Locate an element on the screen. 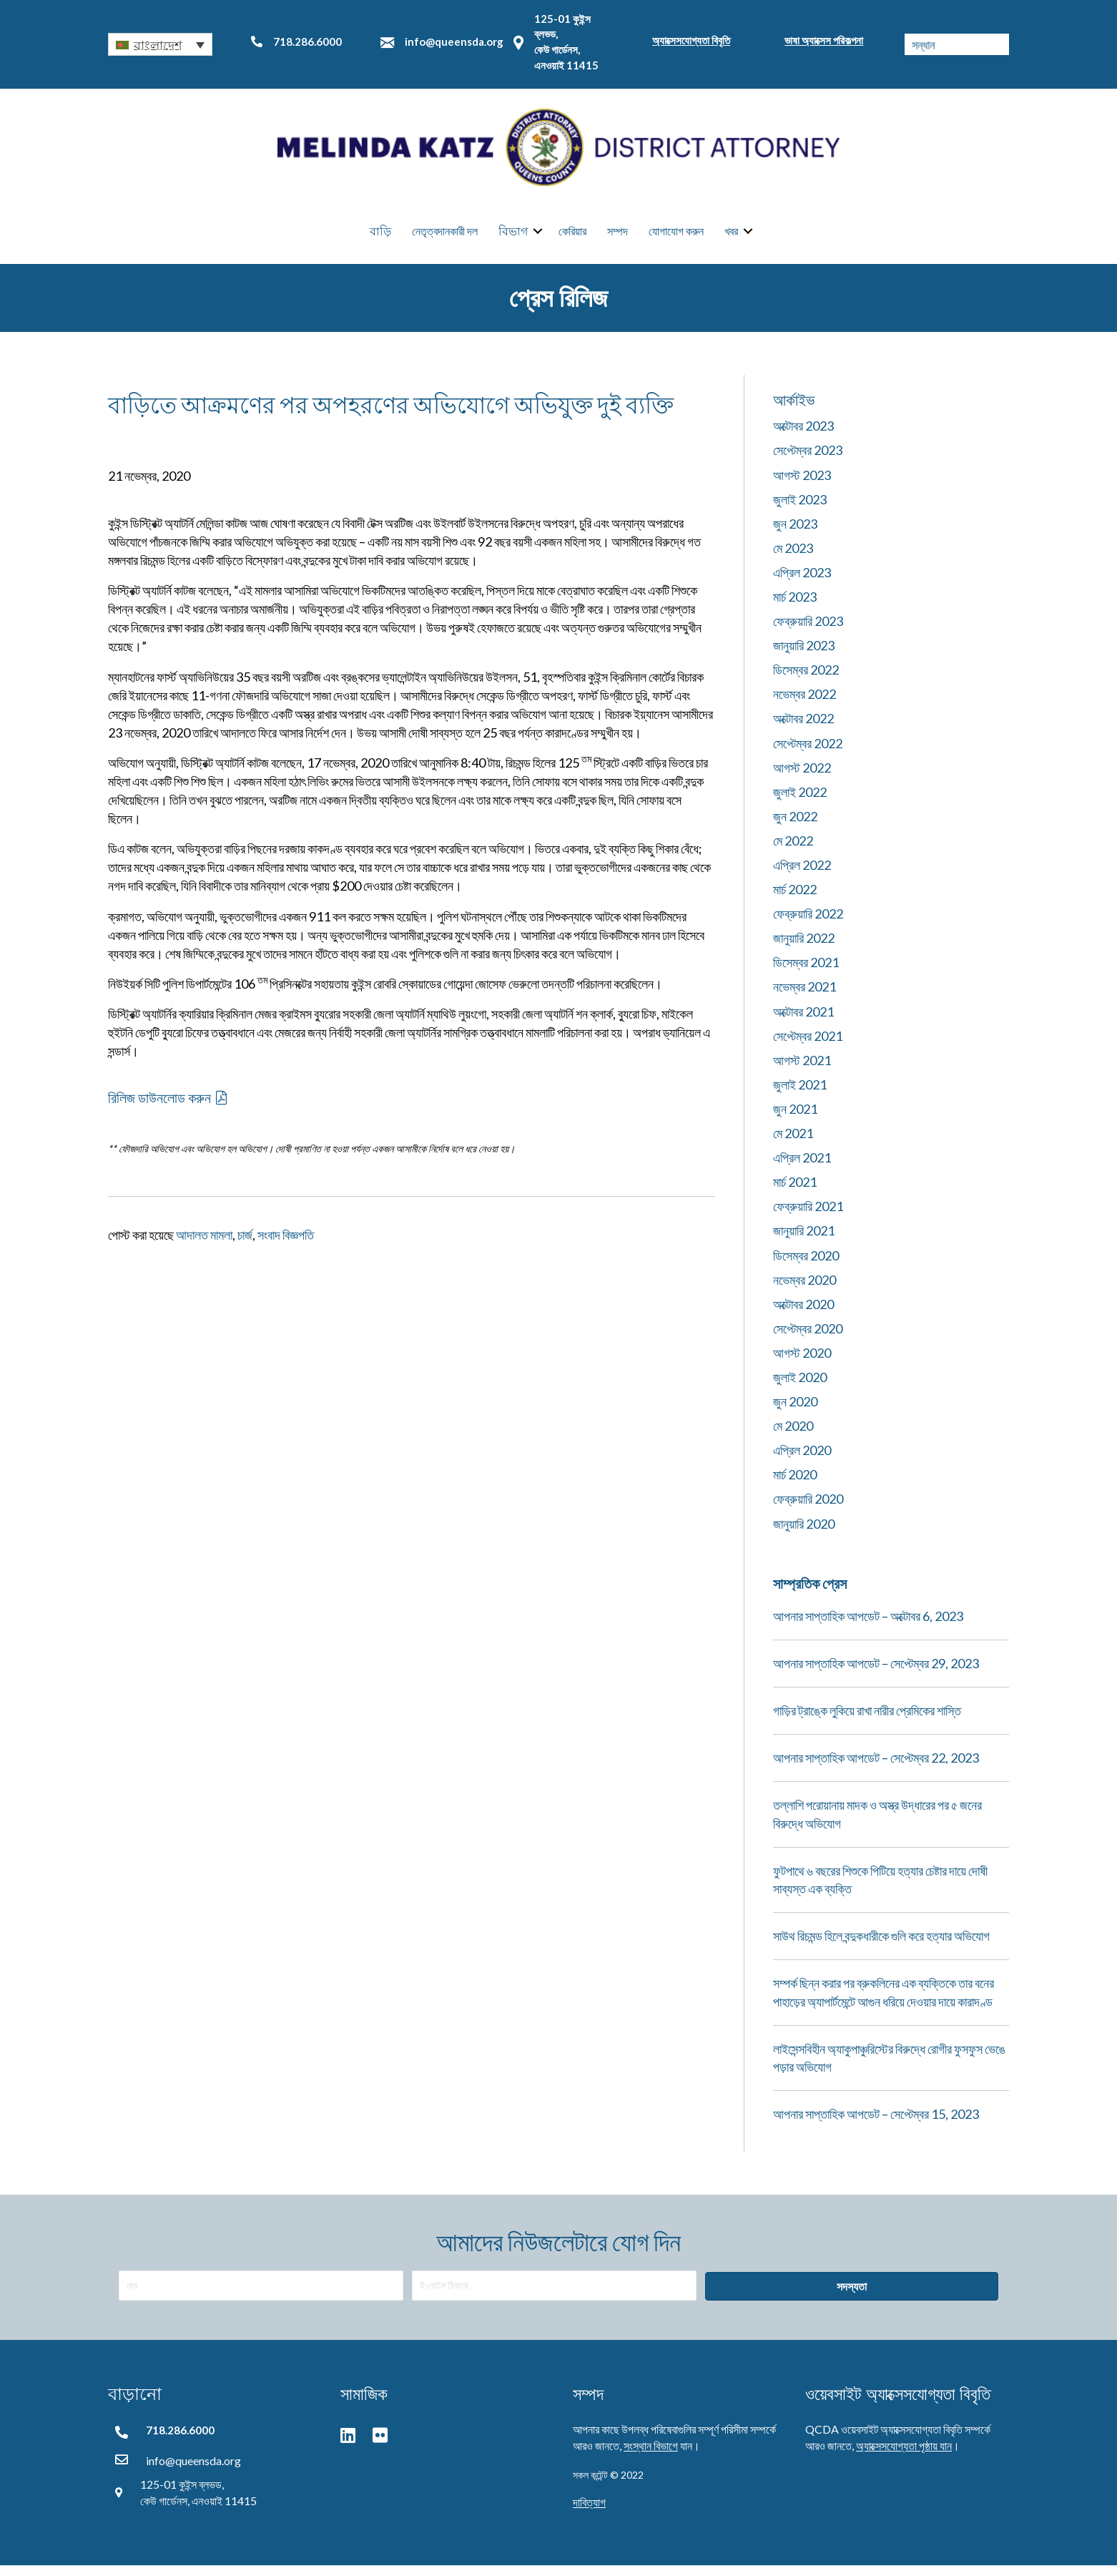 Image resolution: width=1117 pixels, height=2576 pixels. মে 2023 is located at coordinates (793, 558).